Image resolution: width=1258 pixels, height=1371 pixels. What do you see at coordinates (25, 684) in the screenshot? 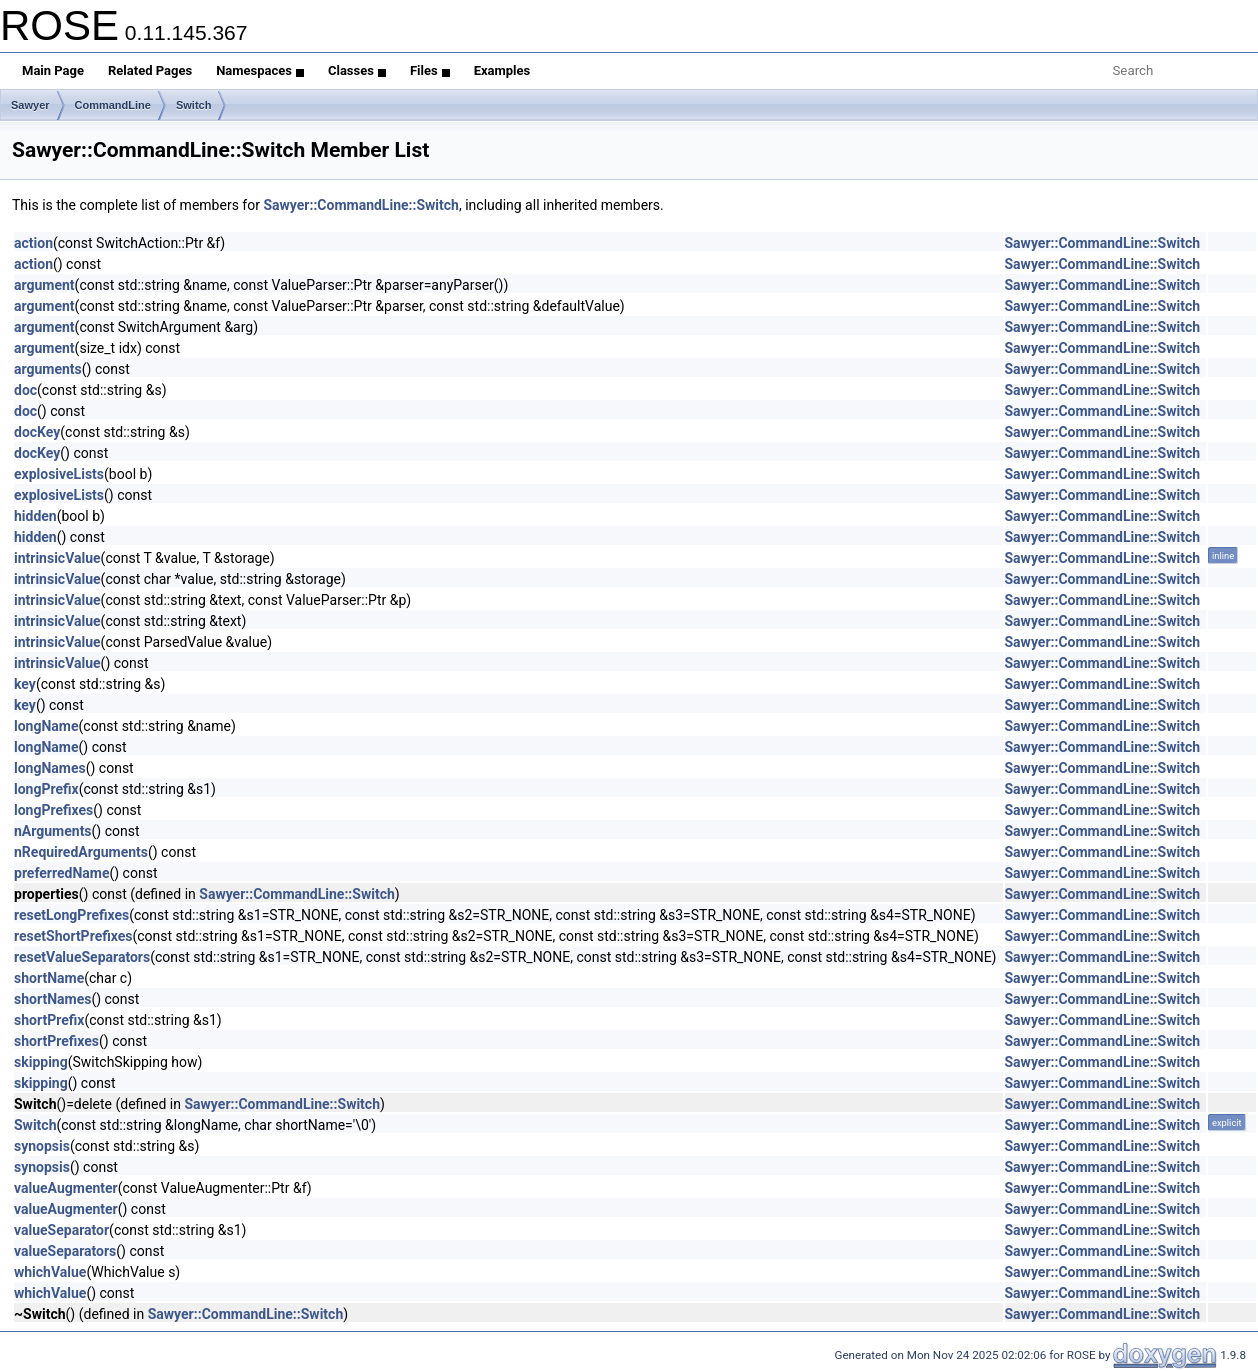
I see `key` at bounding box center [25, 684].